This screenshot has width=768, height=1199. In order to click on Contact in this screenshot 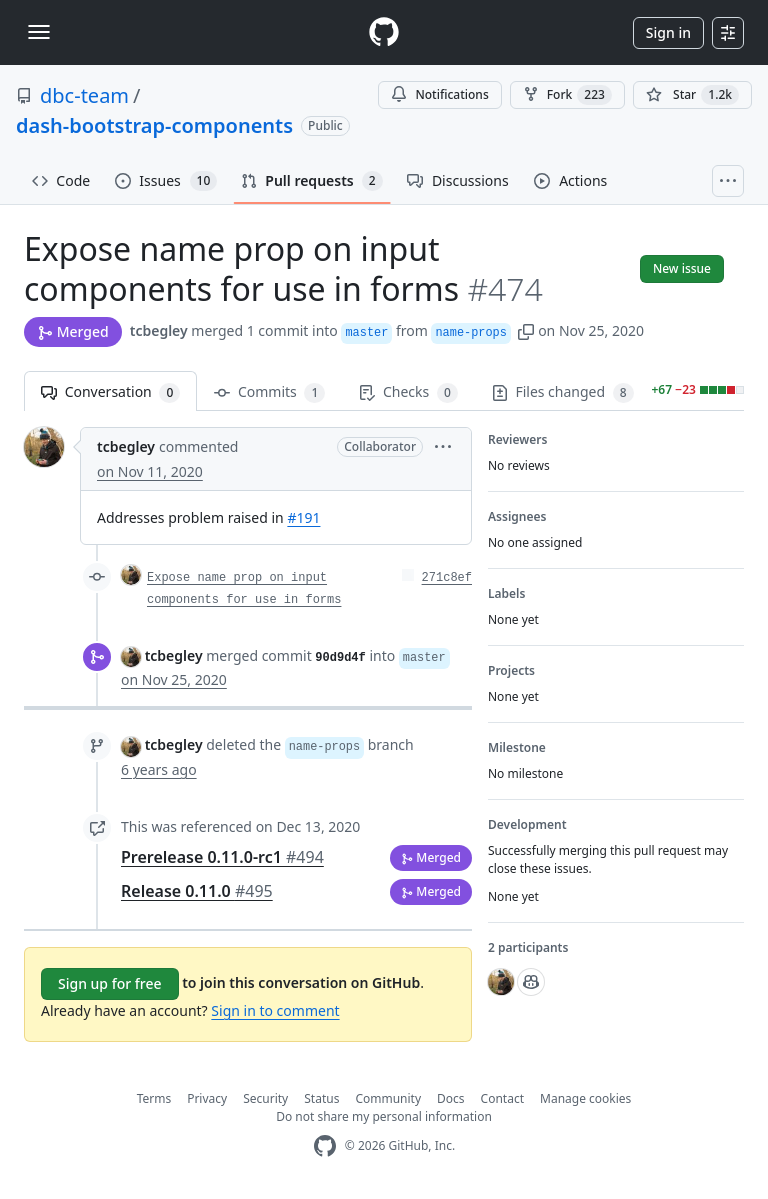, I will do `click(502, 1098)`.